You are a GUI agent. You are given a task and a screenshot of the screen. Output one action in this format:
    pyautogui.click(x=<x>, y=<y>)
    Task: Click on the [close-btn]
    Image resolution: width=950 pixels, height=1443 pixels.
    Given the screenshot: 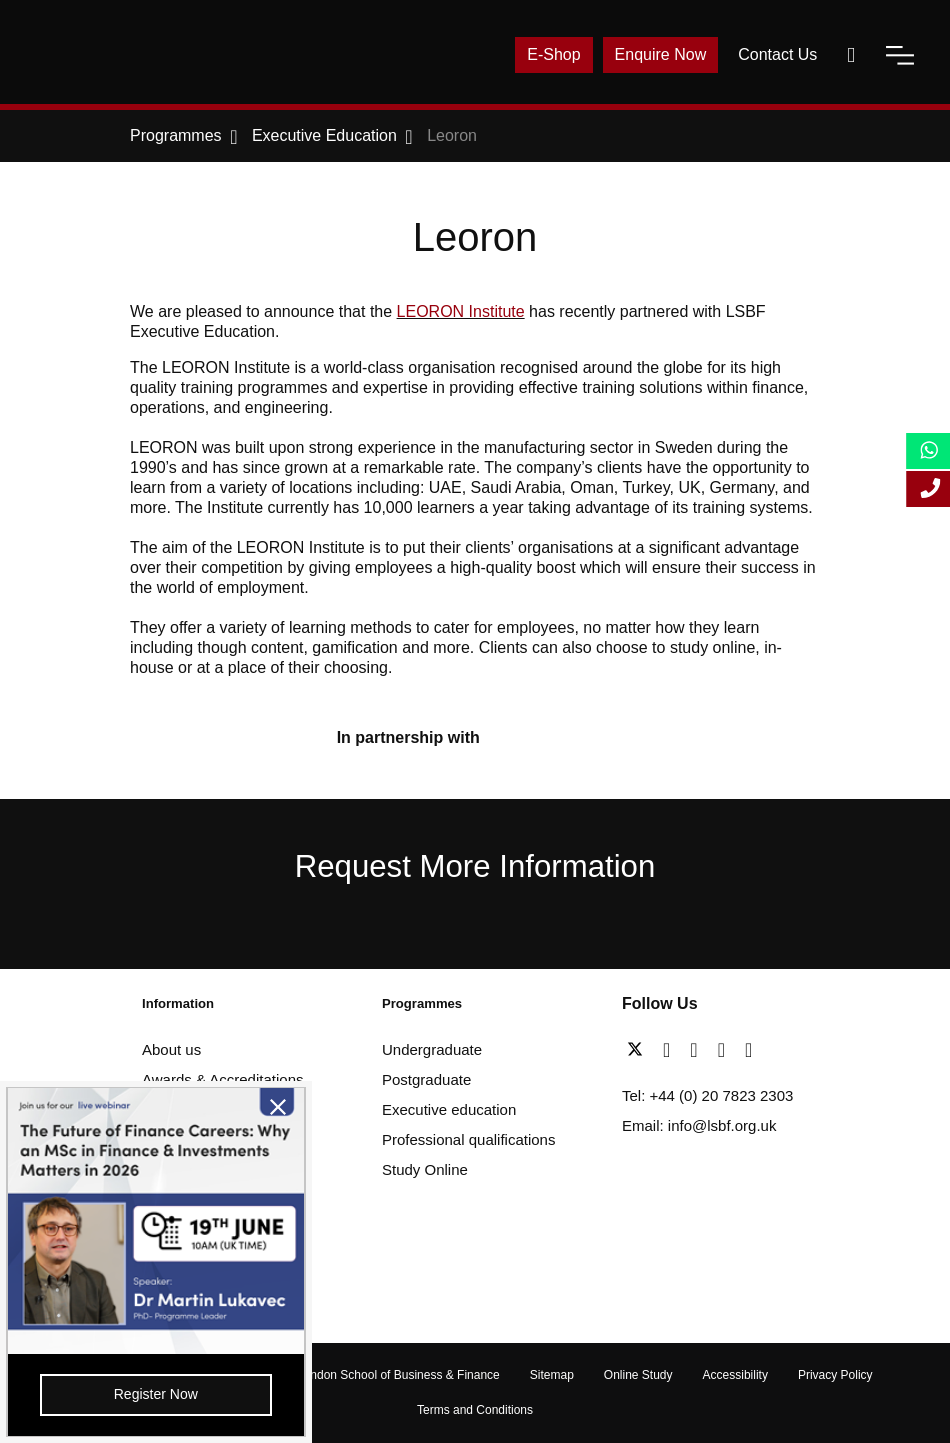 What is the action you would take?
    pyautogui.click(x=251, y=1110)
    